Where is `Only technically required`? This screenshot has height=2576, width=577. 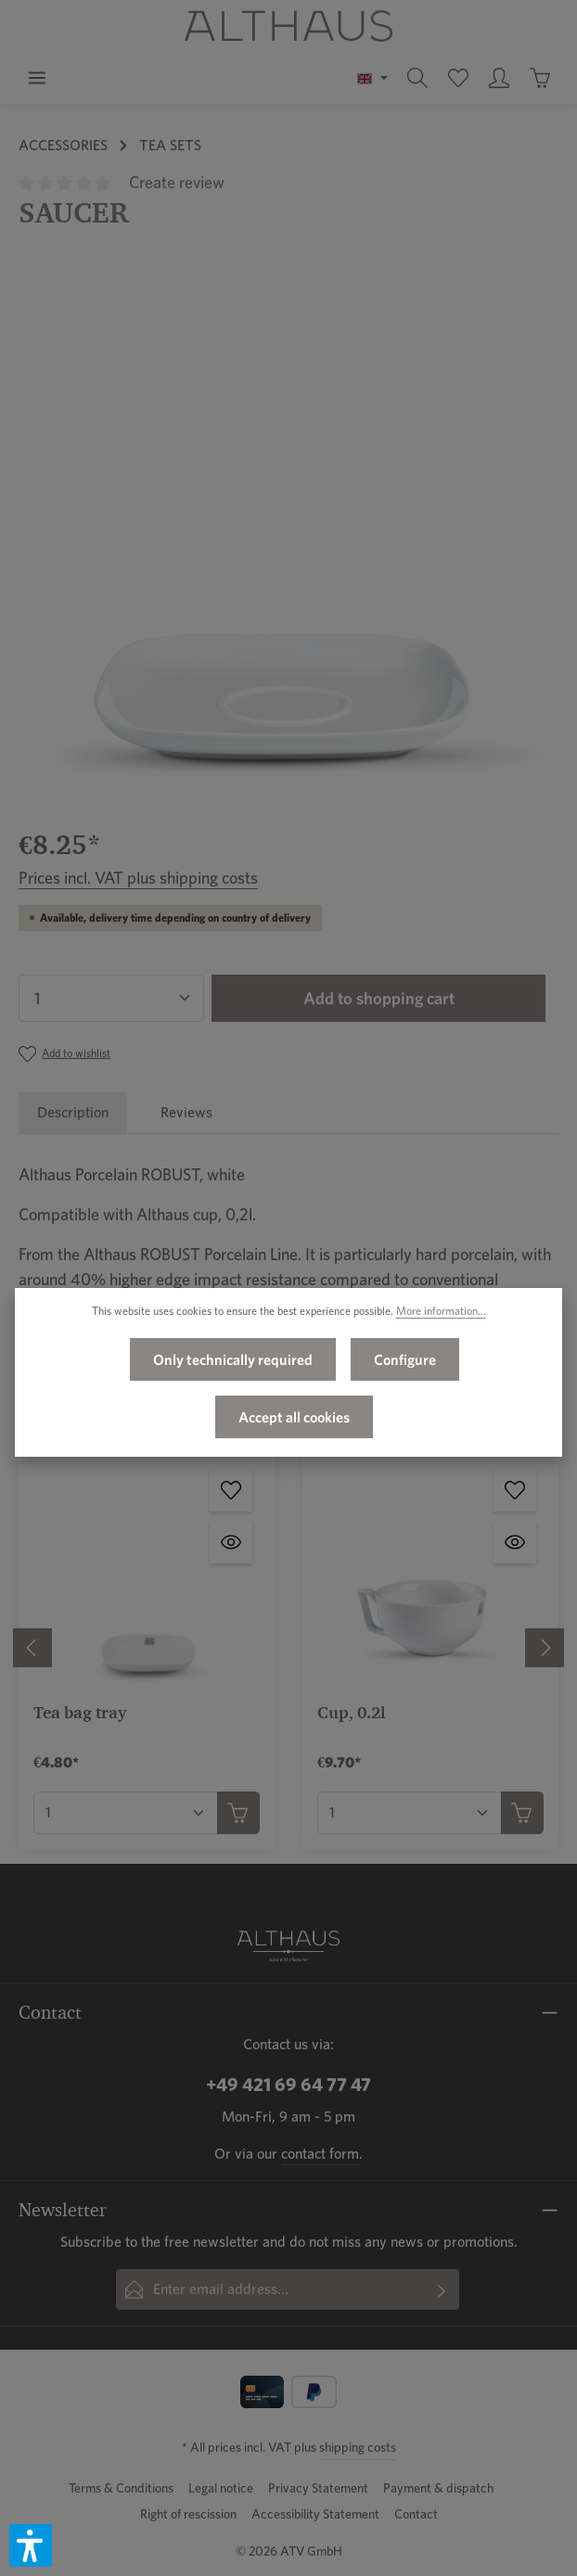
Only technically required is located at coordinates (233, 1364).